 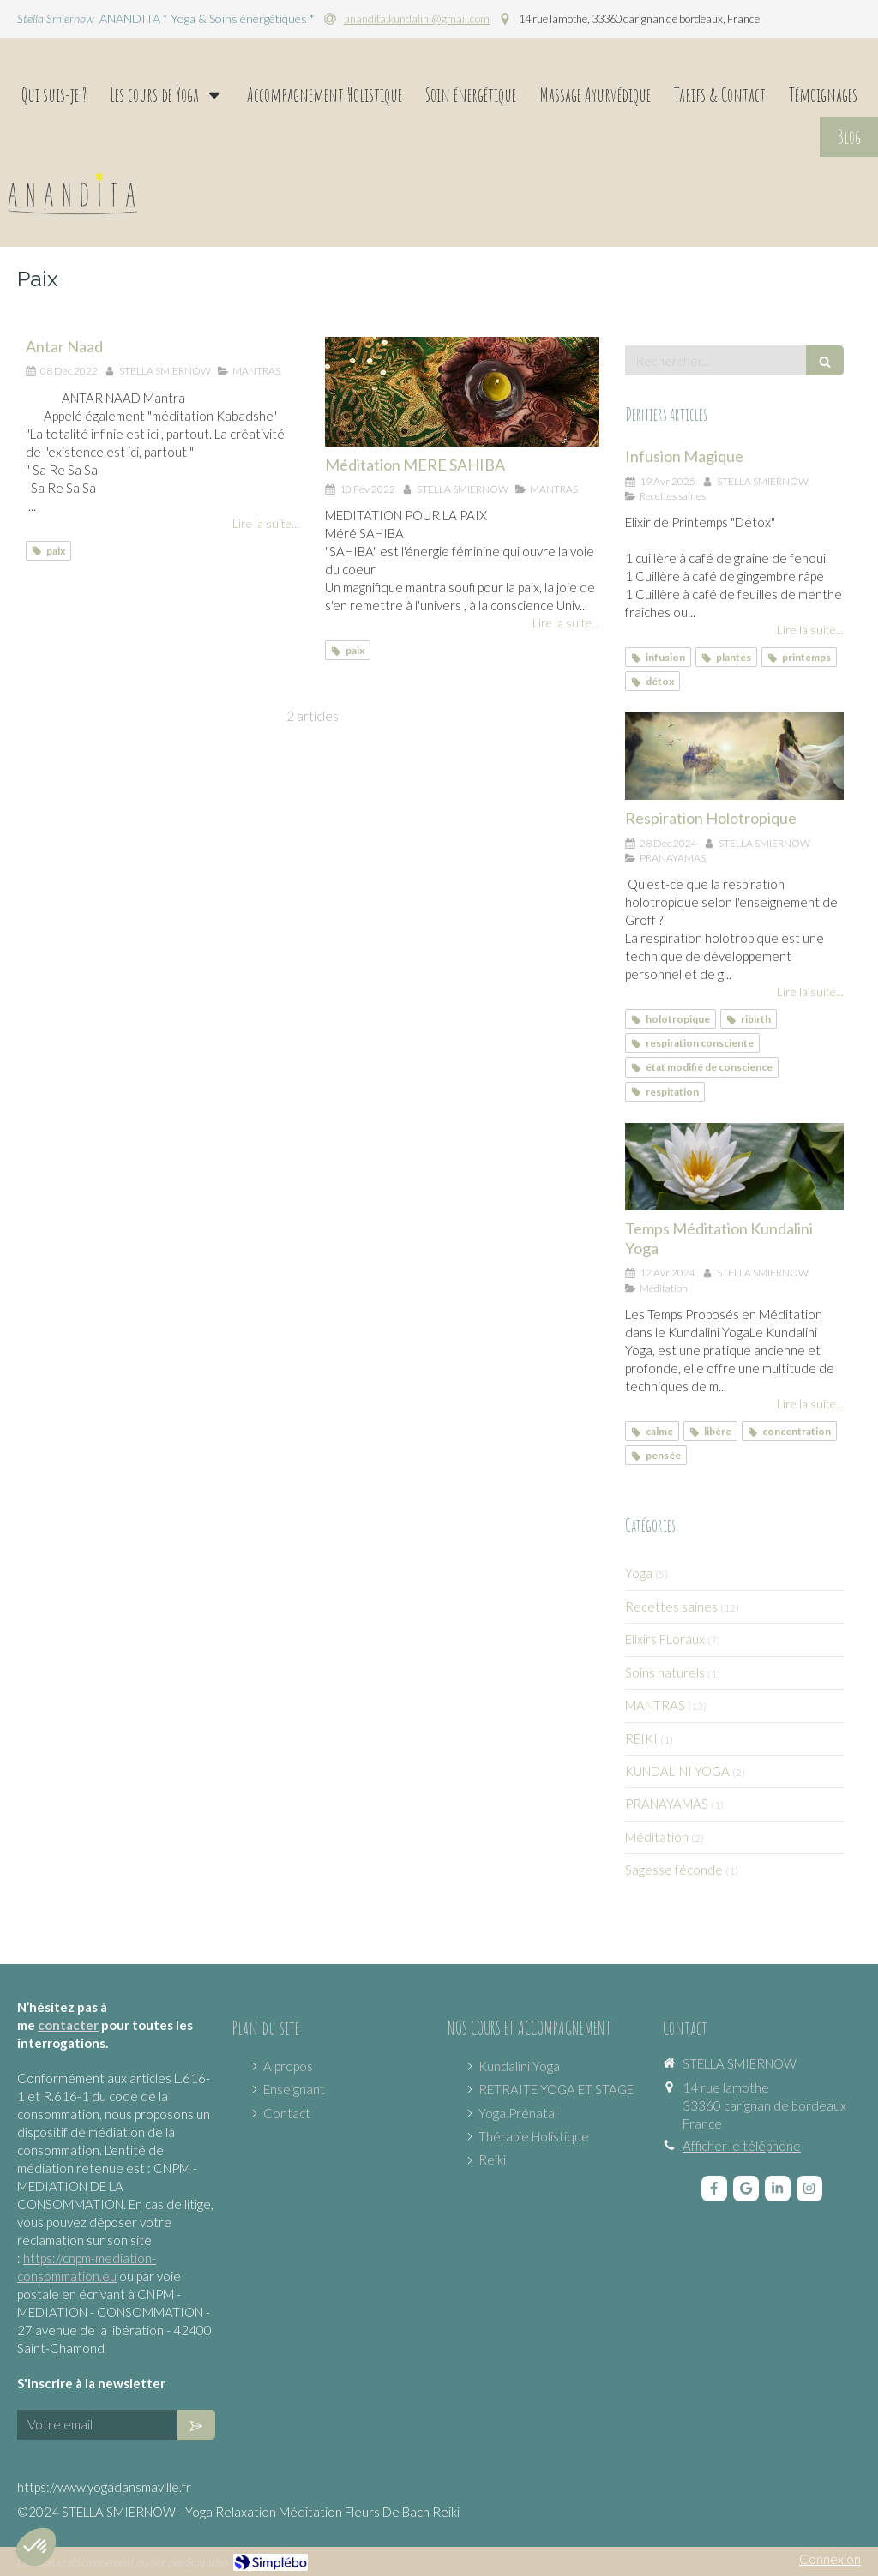 What do you see at coordinates (655, 1705) in the screenshot?
I see `MANTRAS` at bounding box center [655, 1705].